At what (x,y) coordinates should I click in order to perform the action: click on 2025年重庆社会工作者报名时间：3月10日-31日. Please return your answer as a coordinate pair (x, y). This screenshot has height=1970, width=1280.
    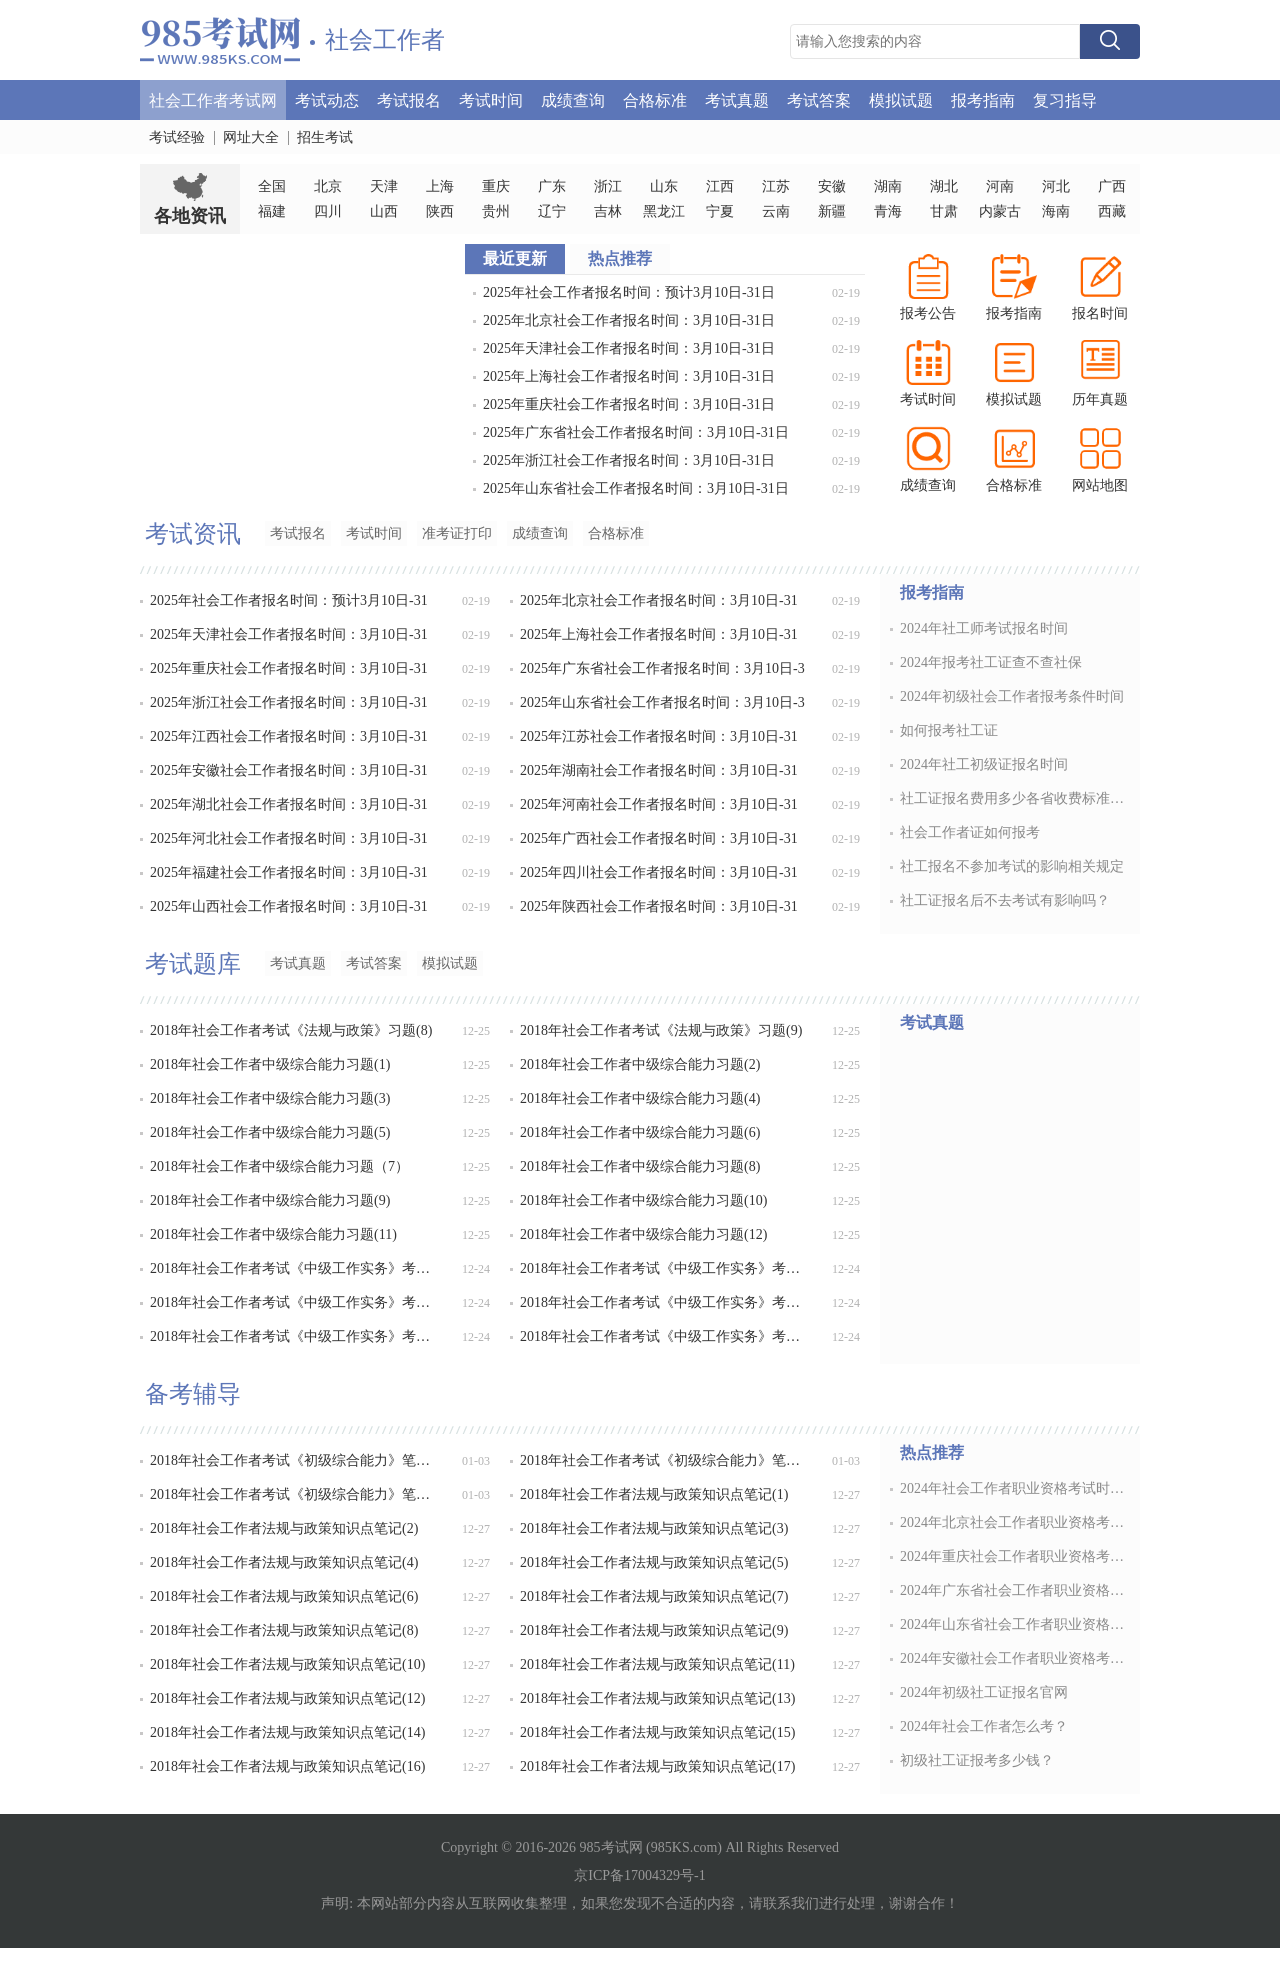
    Looking at the image, I should click on (629, 404).